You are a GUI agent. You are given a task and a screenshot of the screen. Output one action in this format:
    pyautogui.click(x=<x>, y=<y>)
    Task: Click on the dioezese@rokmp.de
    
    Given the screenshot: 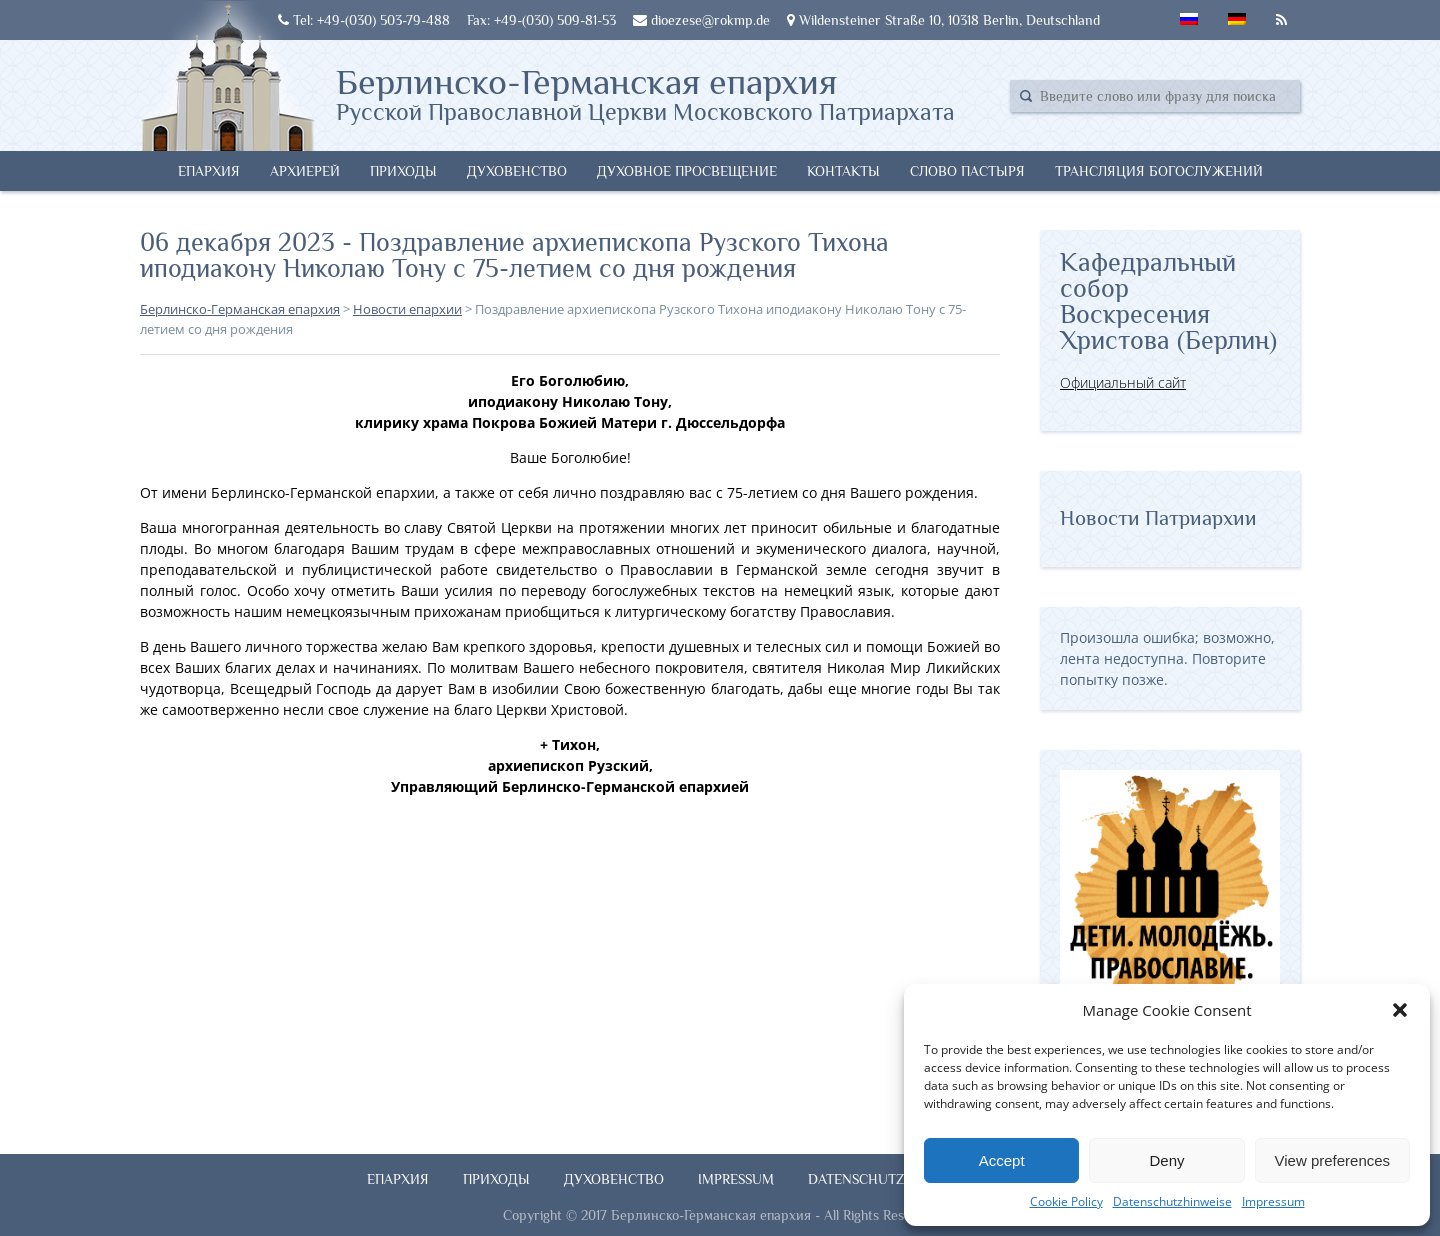 What is the action you would take?
    pyautogui.click(x=701, y=20)
    